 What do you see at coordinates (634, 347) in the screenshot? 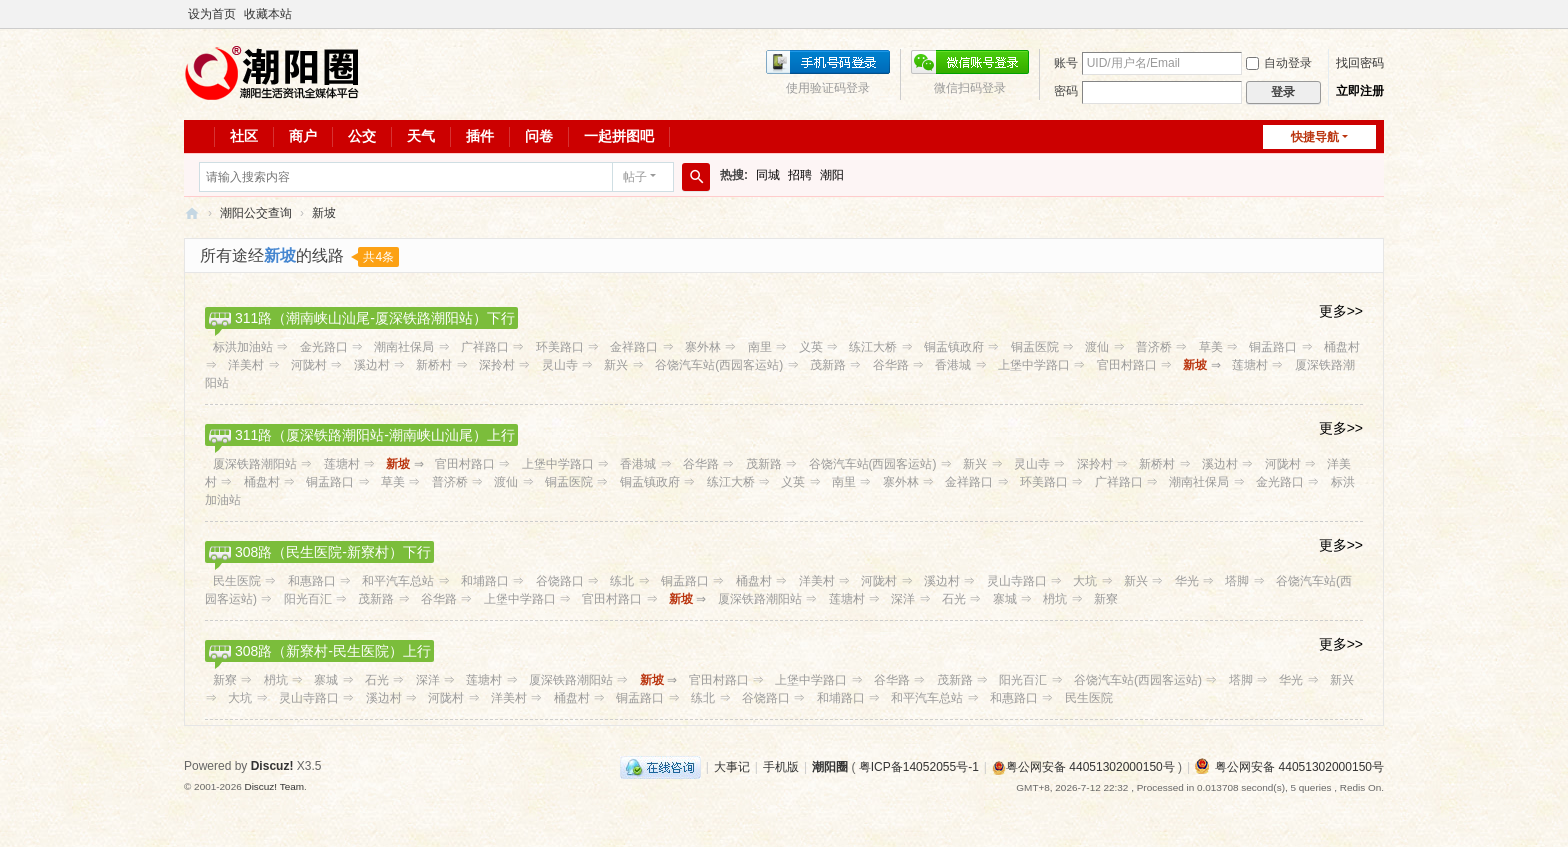
I see `金祥路口` at bounding box center [634, 347].